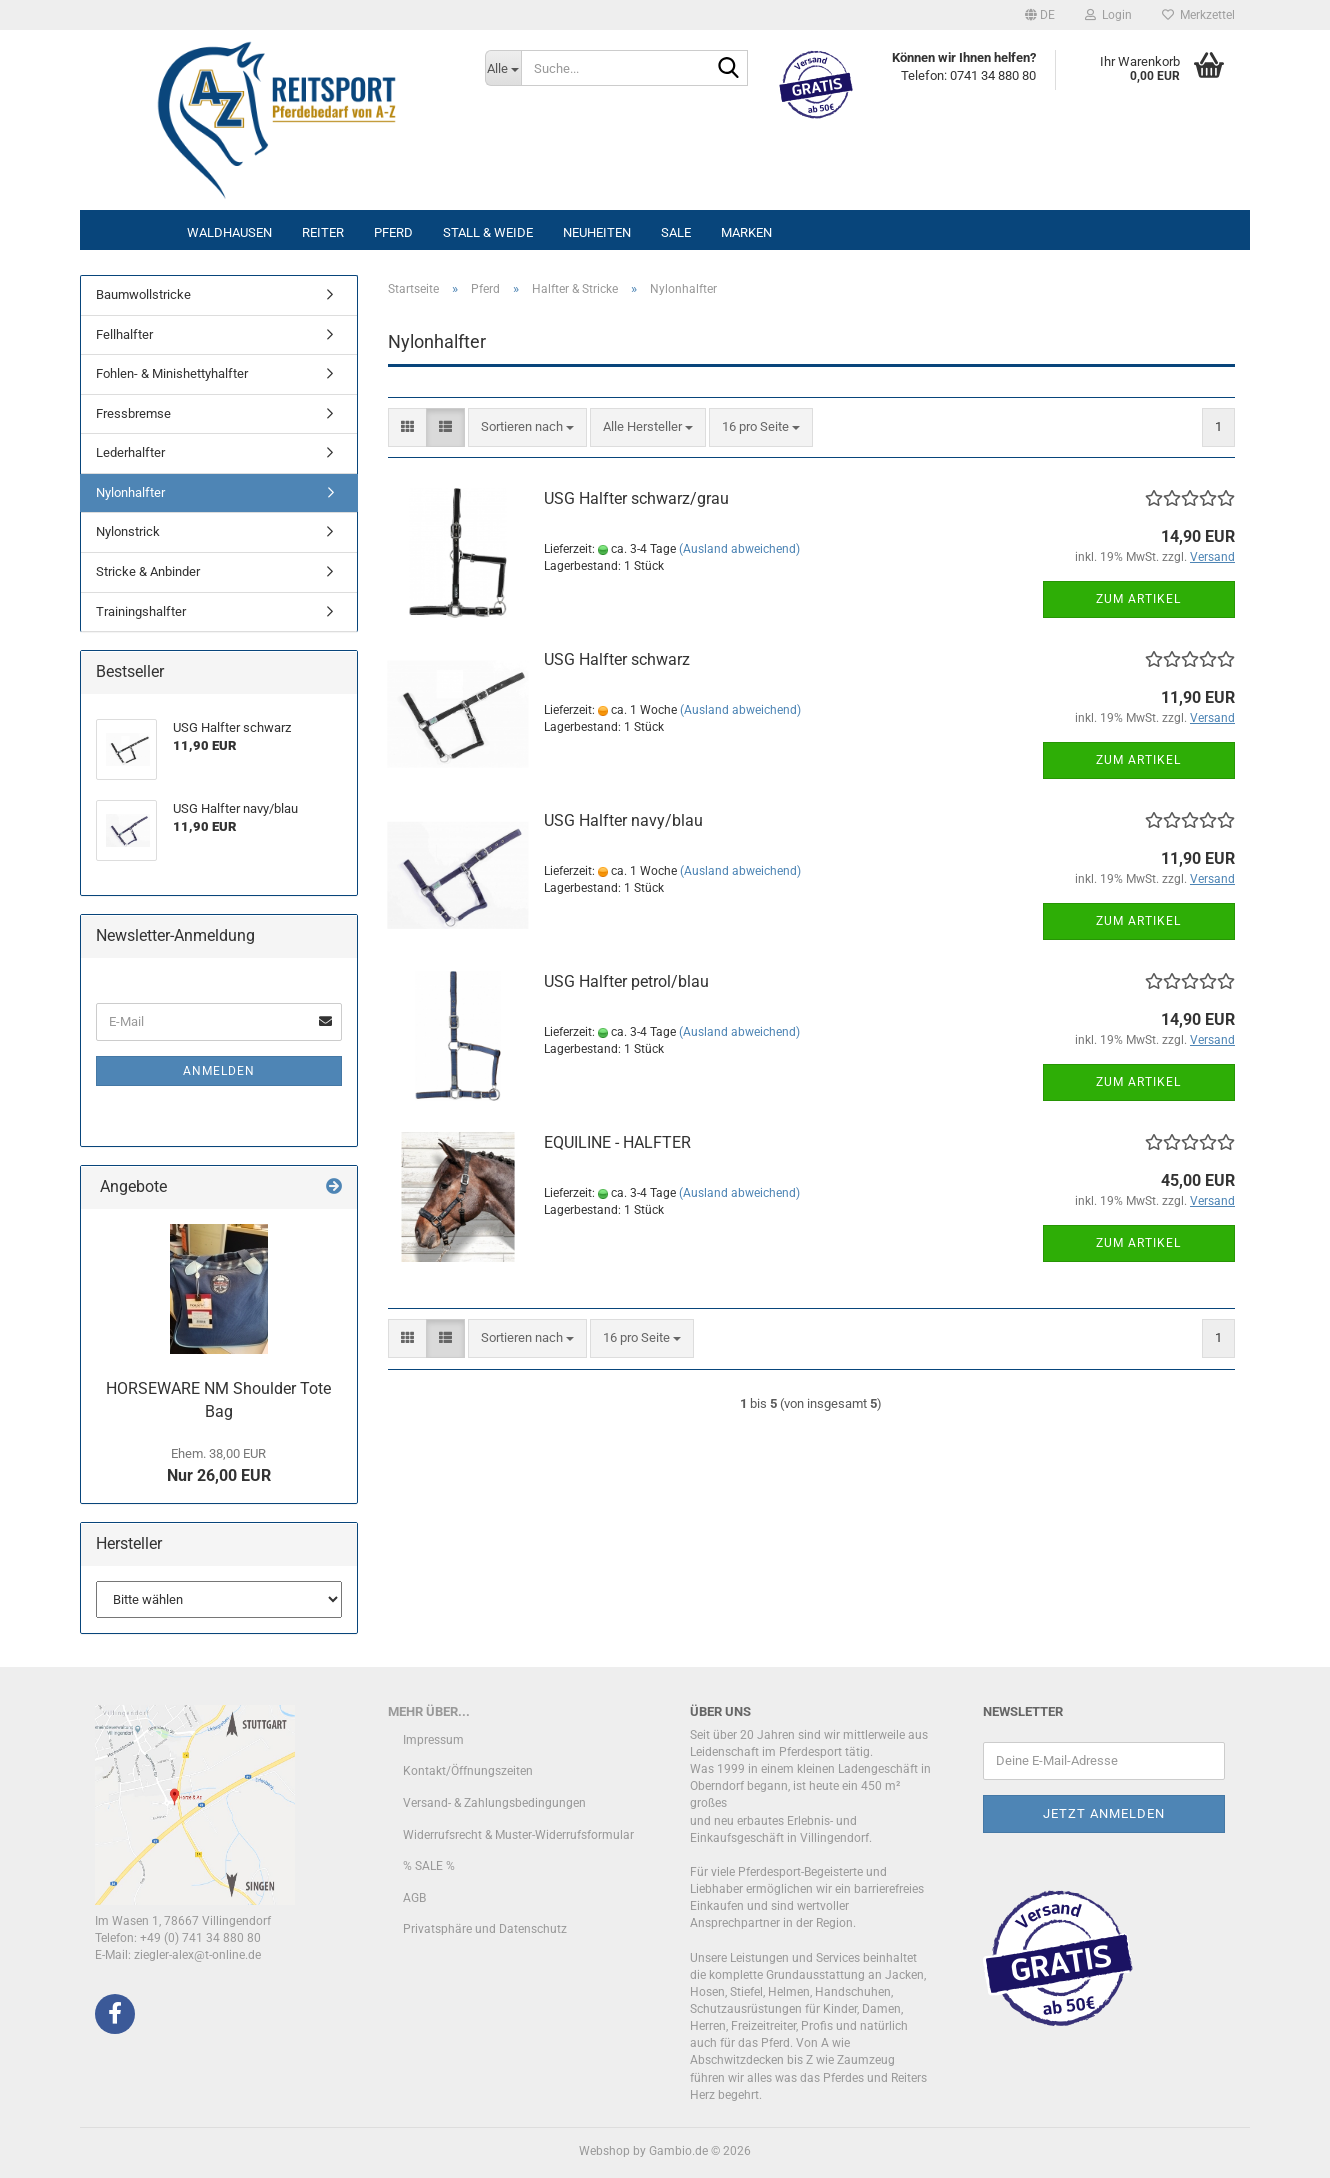  I want to click on Privatsphäre und Datenschutz, so click(485, 1929).